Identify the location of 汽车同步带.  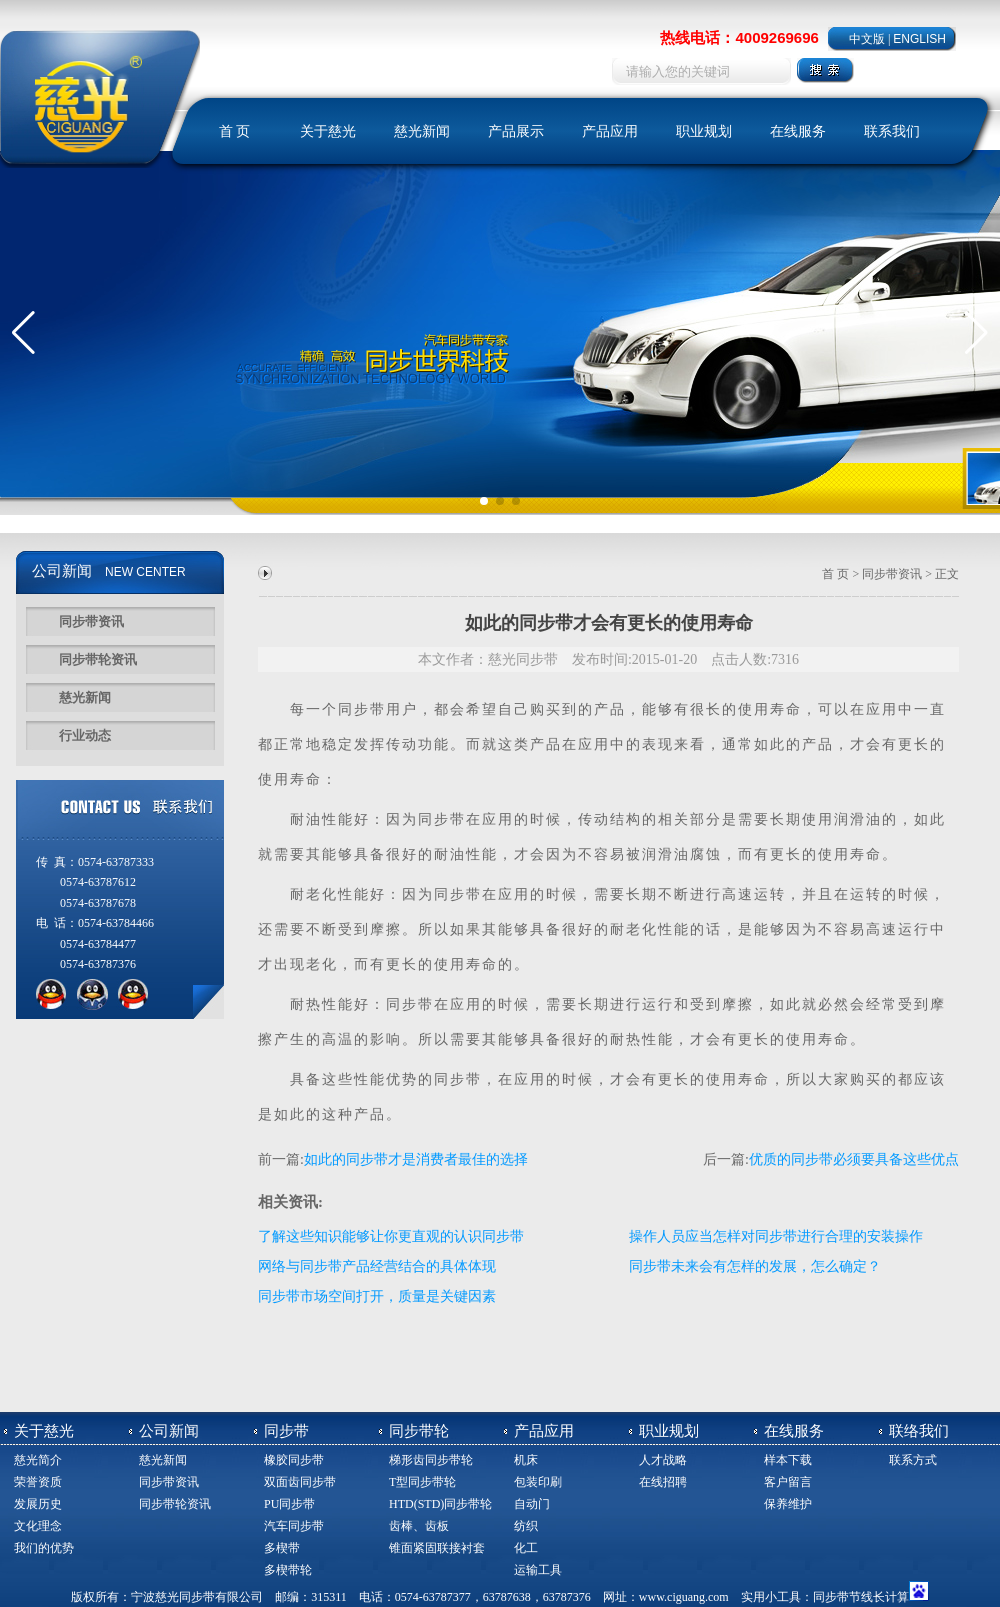
(294, 1526).